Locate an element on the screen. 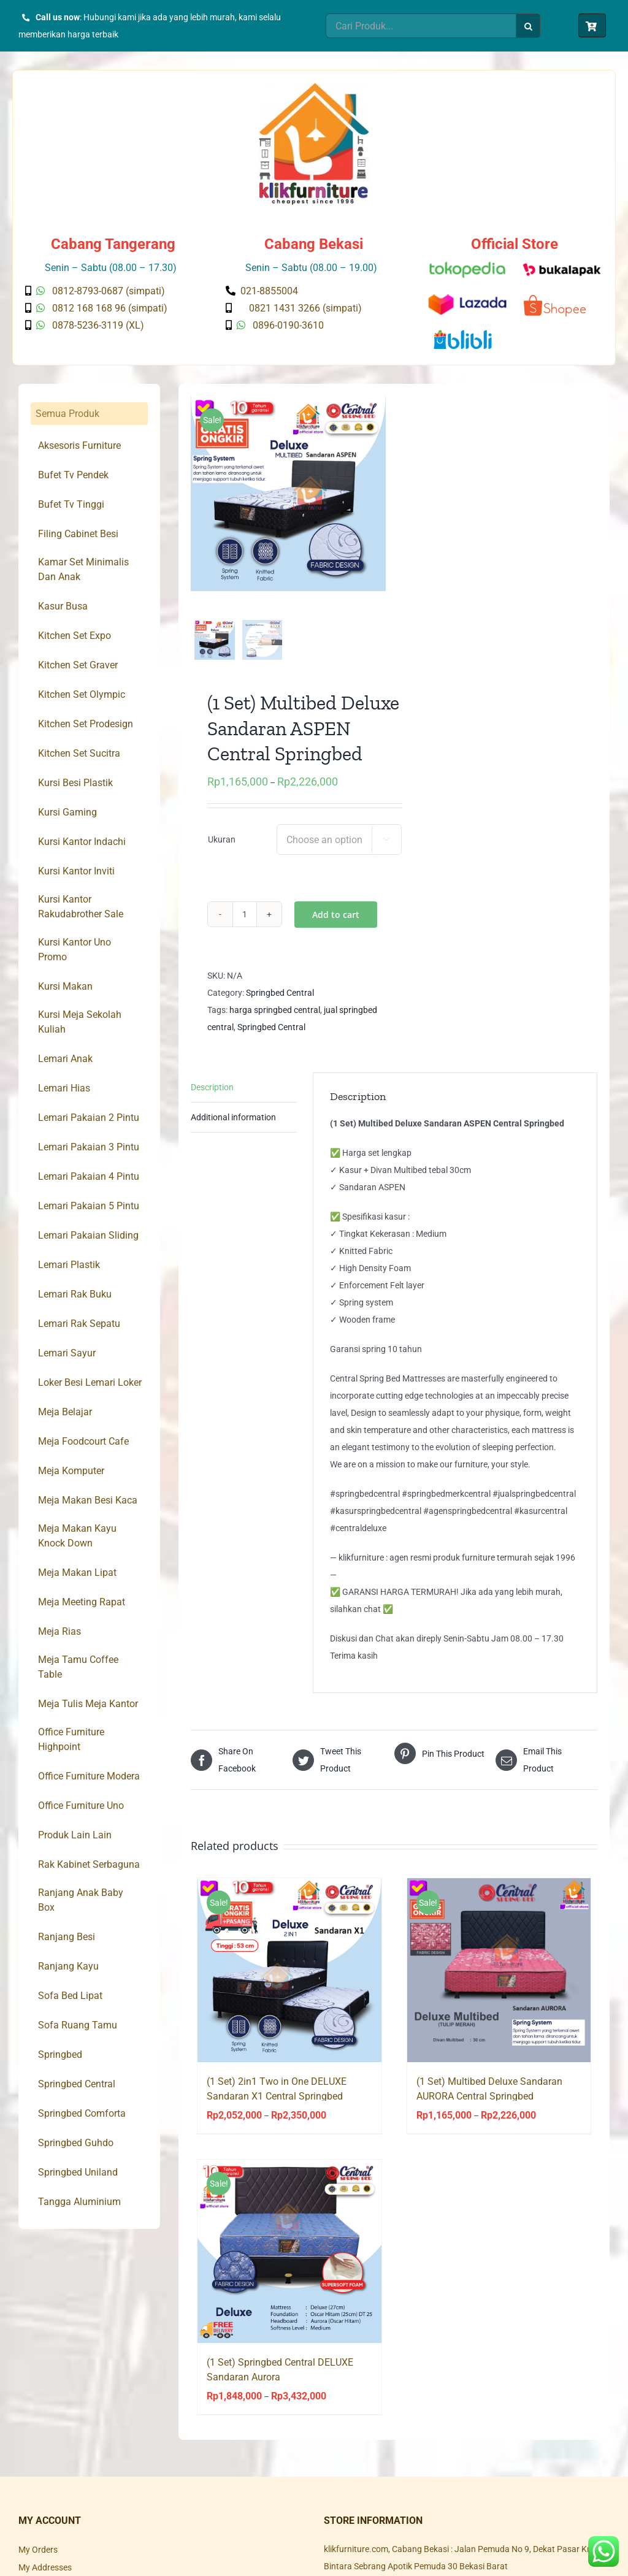  Ranjang Besi is located at coordinates (66, 1937).